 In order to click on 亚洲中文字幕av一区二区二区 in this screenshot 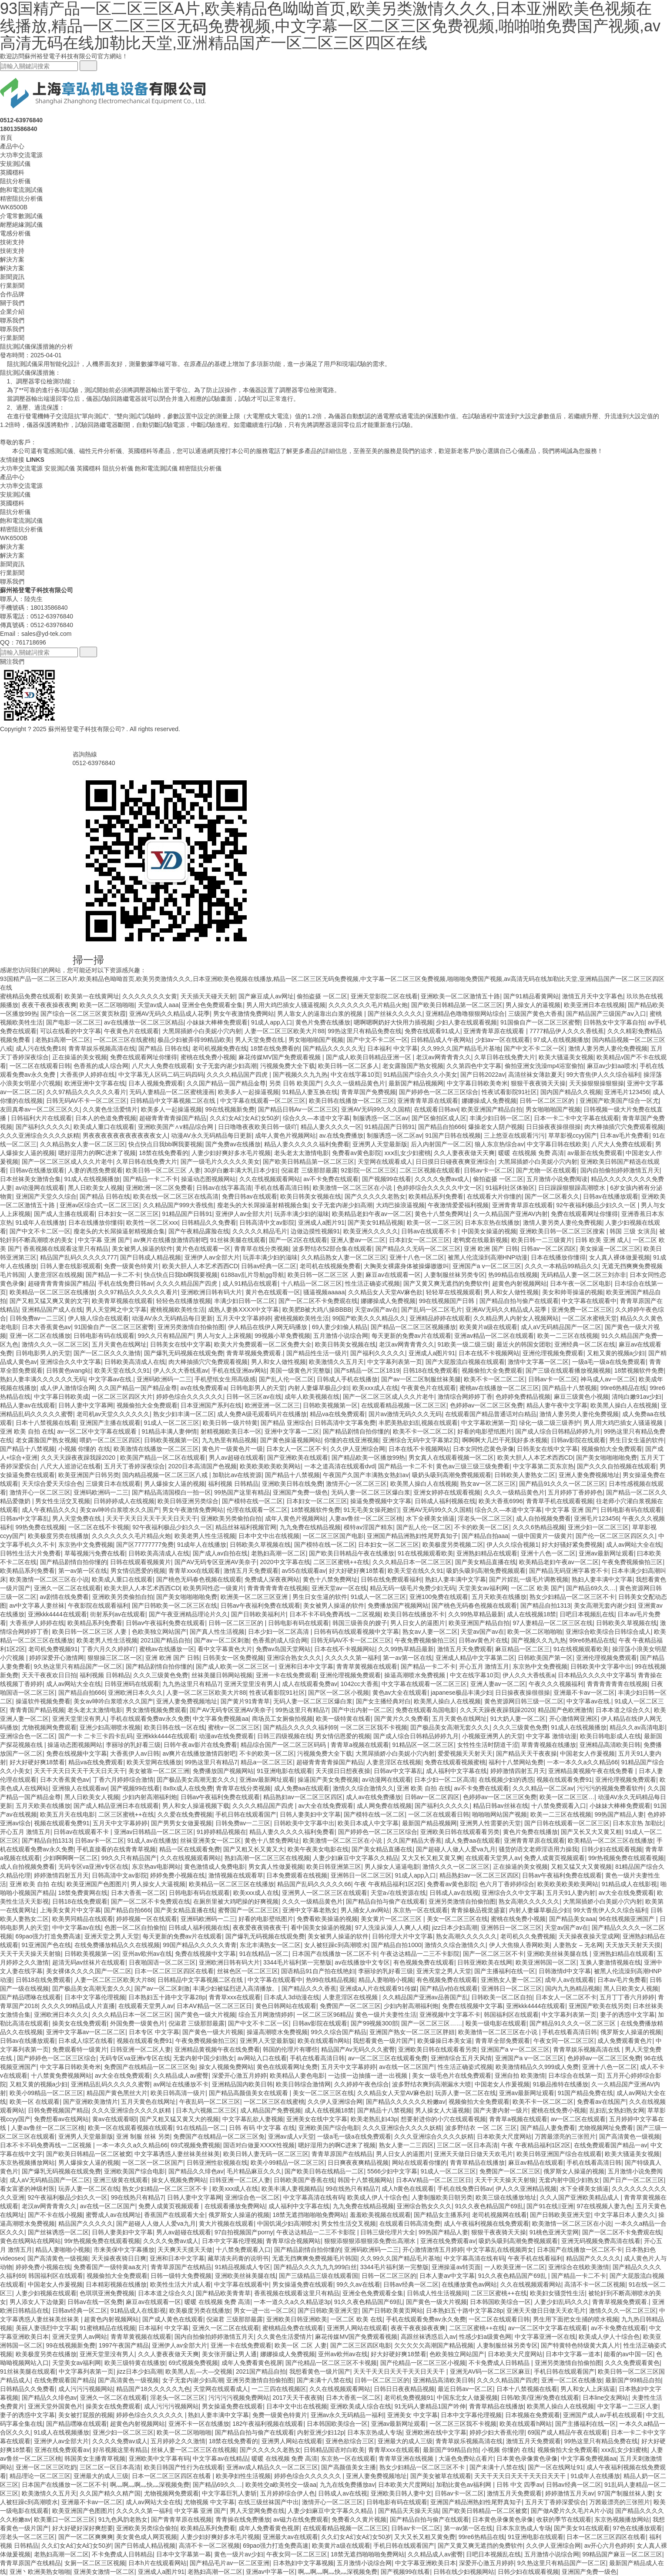, I will do `click(86, 2032)`.